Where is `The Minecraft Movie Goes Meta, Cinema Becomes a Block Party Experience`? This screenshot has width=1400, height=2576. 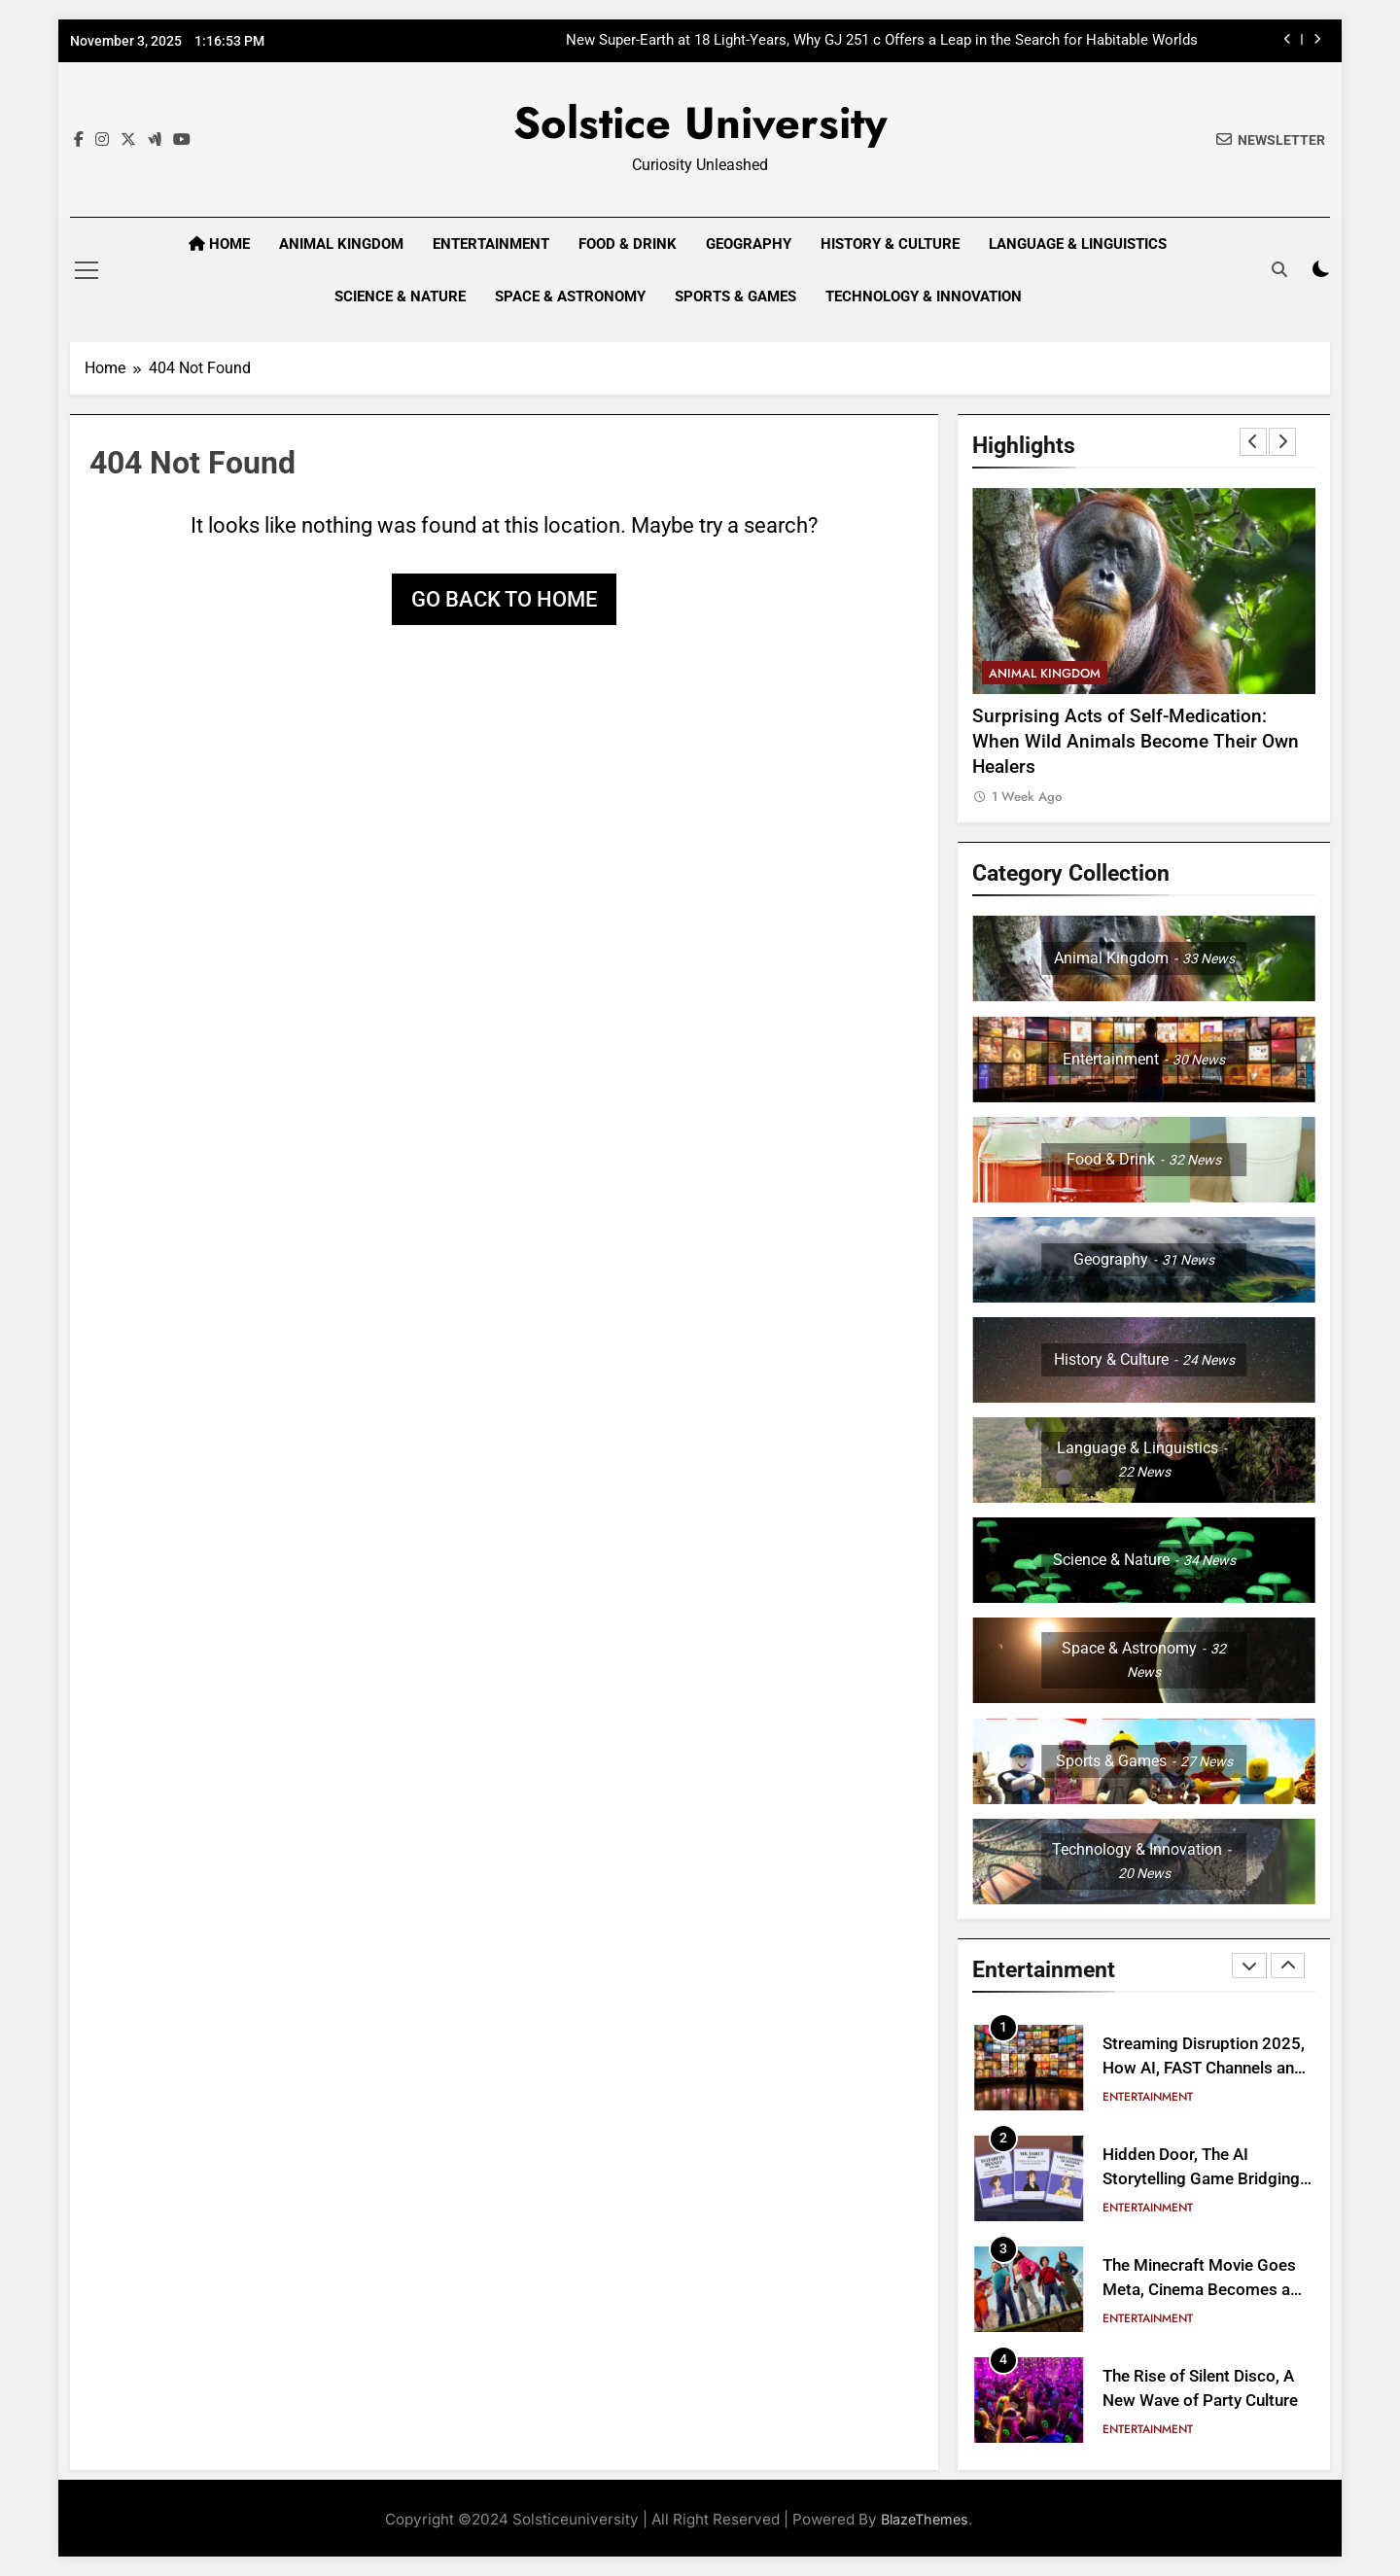 The Minecraft Movie Goes Meta, Cinema Becomes a Block Party Experience is located at coordinates (1199, 2289).